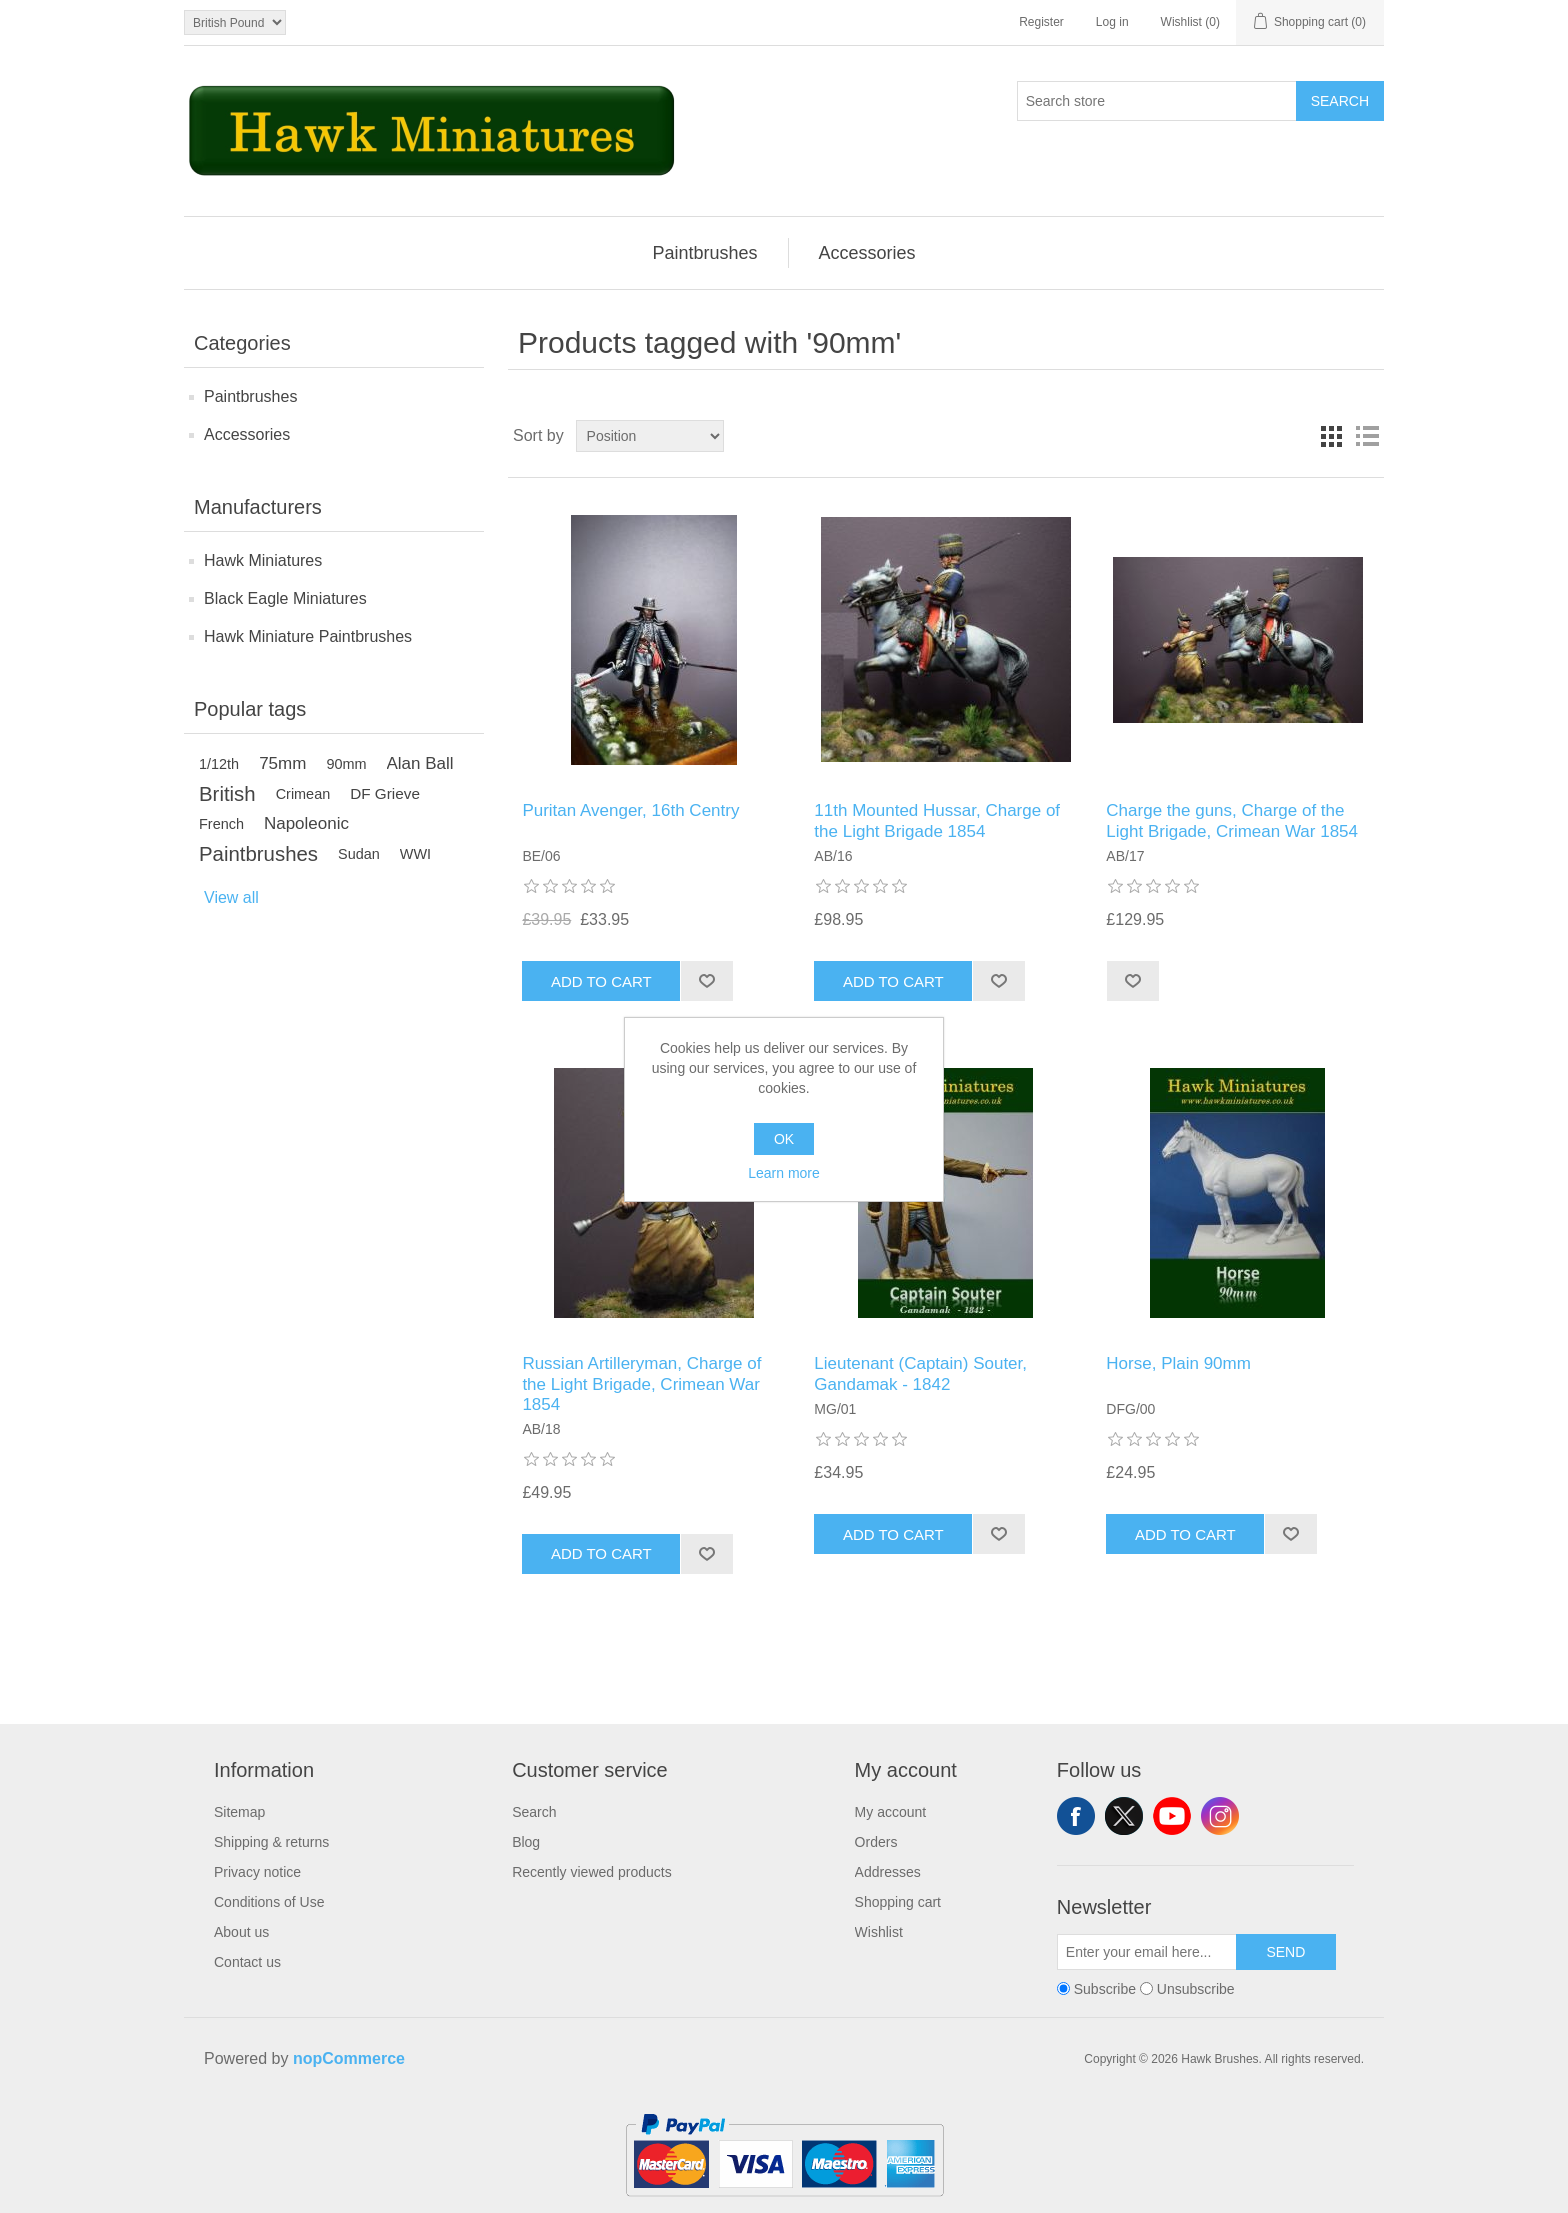 This screenshot has width=1568, height=2213. Describe the element at coordinates (257, 1872) in the screenshot. I see `Privacy notice` at that location.